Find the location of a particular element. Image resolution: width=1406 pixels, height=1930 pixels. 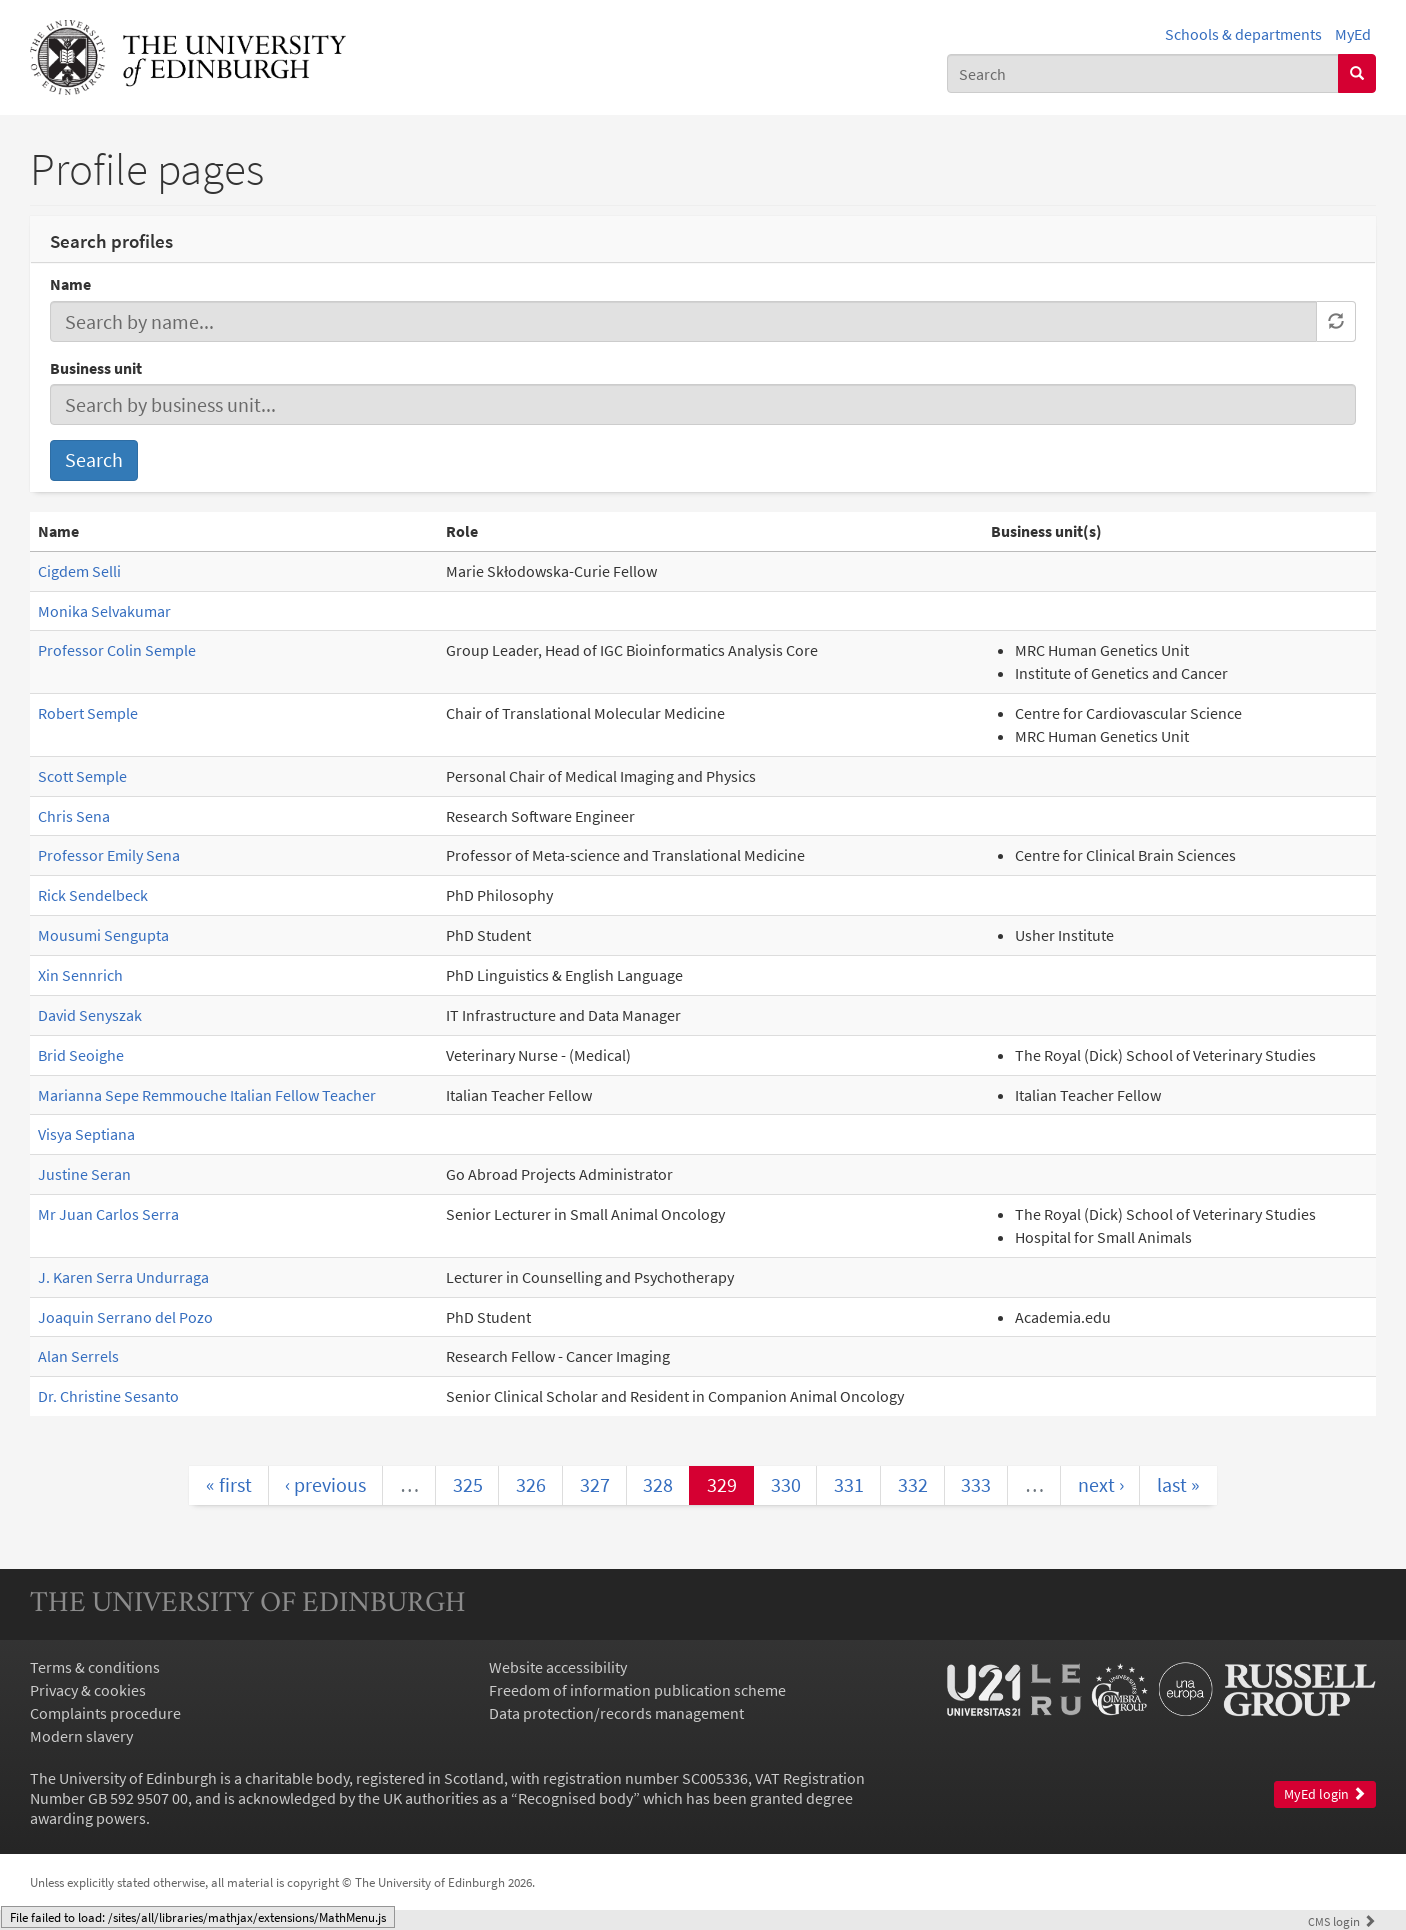

Mousumi Sengupta is located at coordinates (103, 935).